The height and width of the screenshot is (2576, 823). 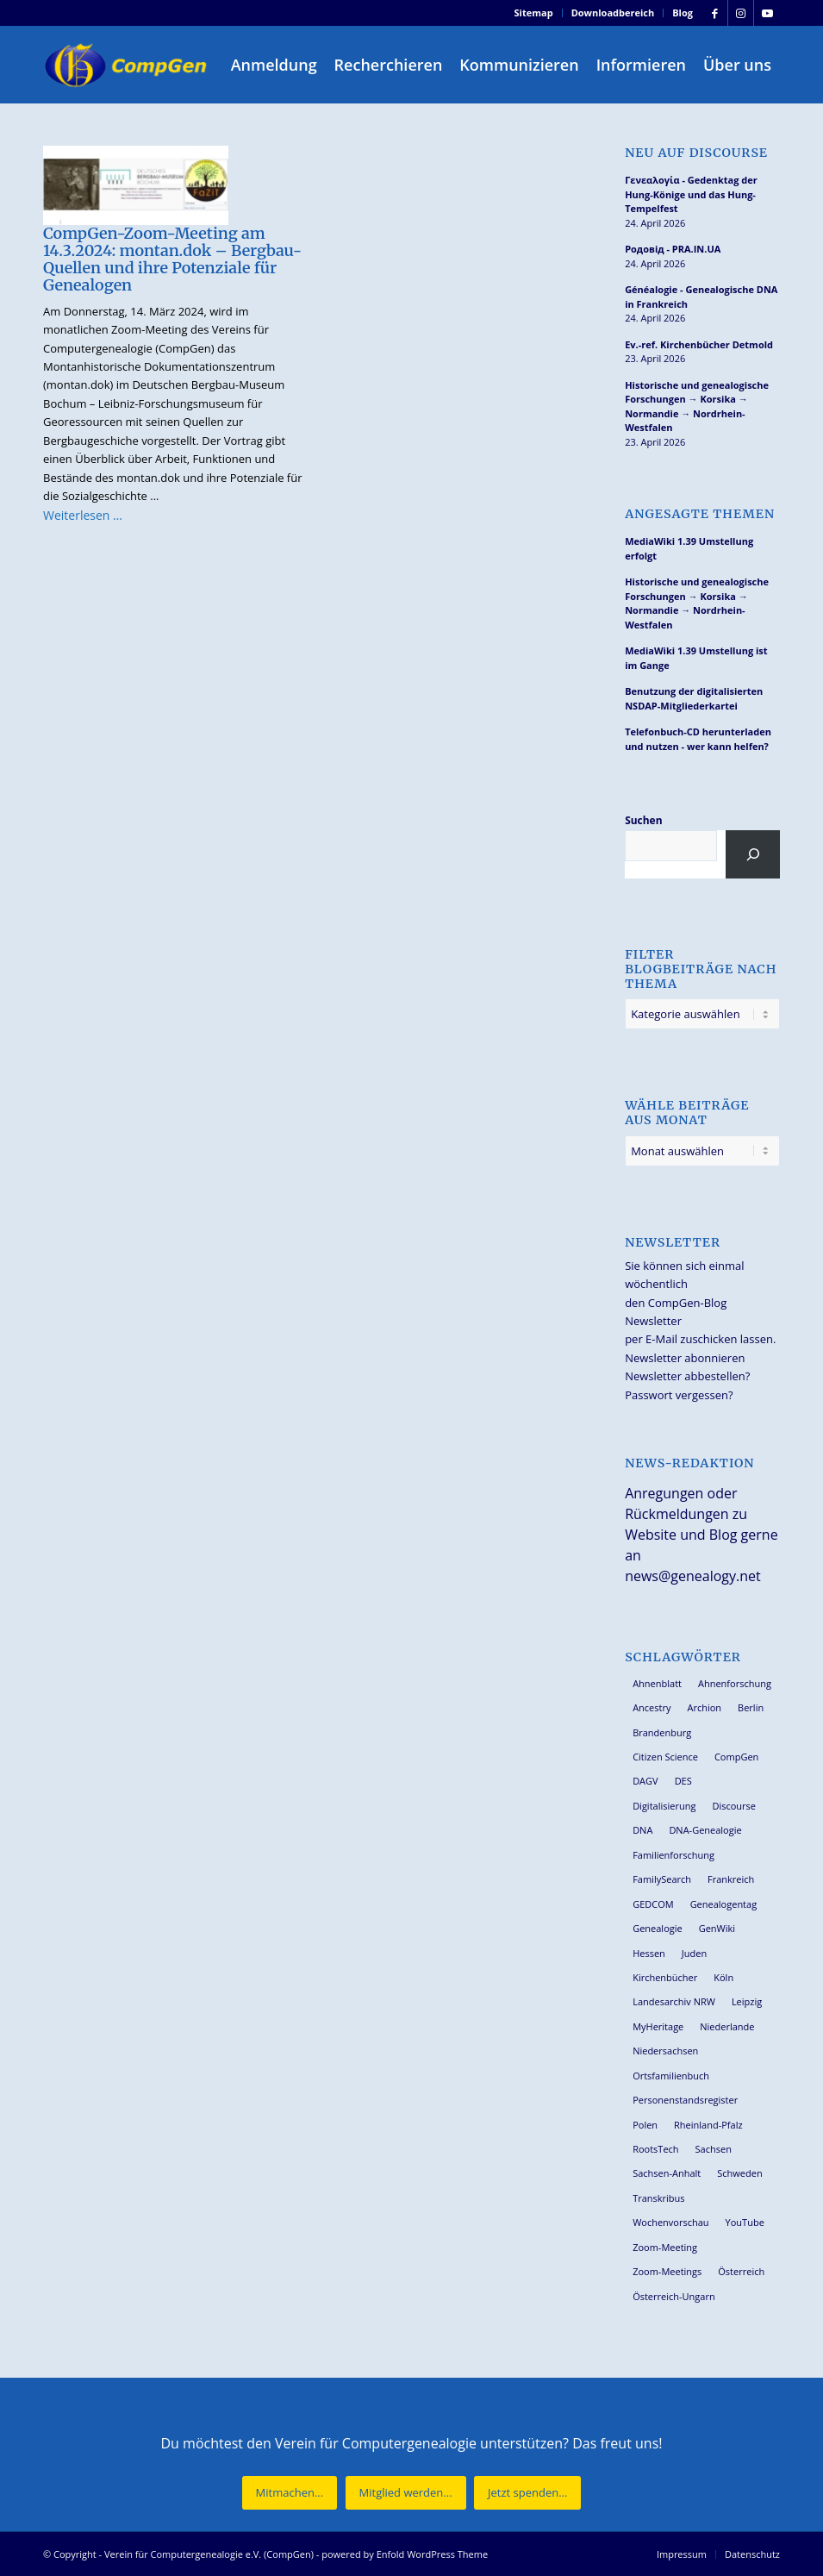 I want to click on [menuitem], so click(x=534, y=13).